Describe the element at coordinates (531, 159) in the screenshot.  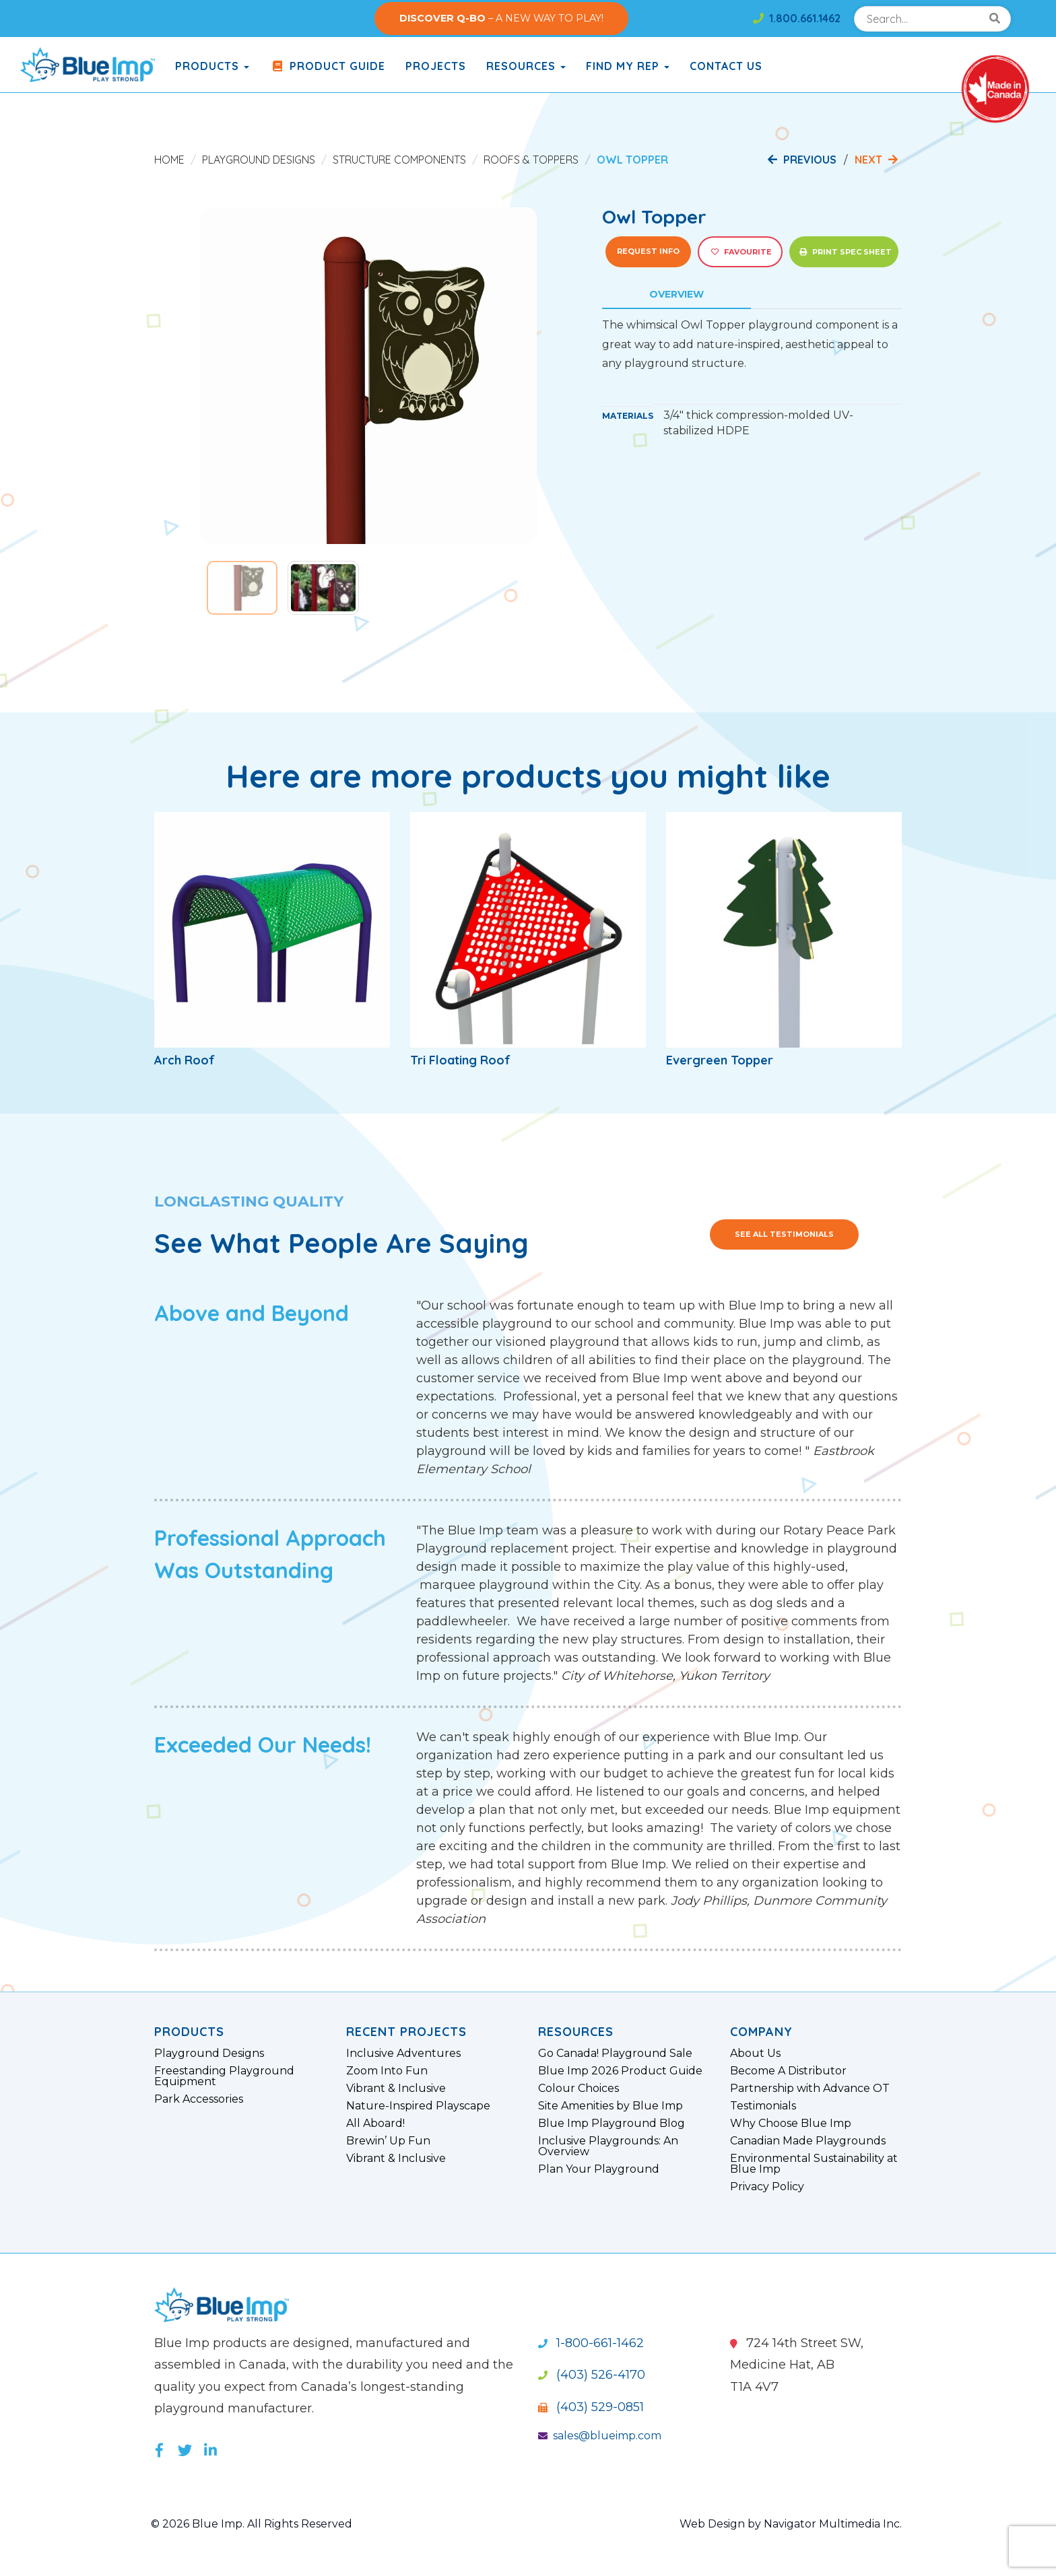
I see `Roofs & Toppers` at that location.